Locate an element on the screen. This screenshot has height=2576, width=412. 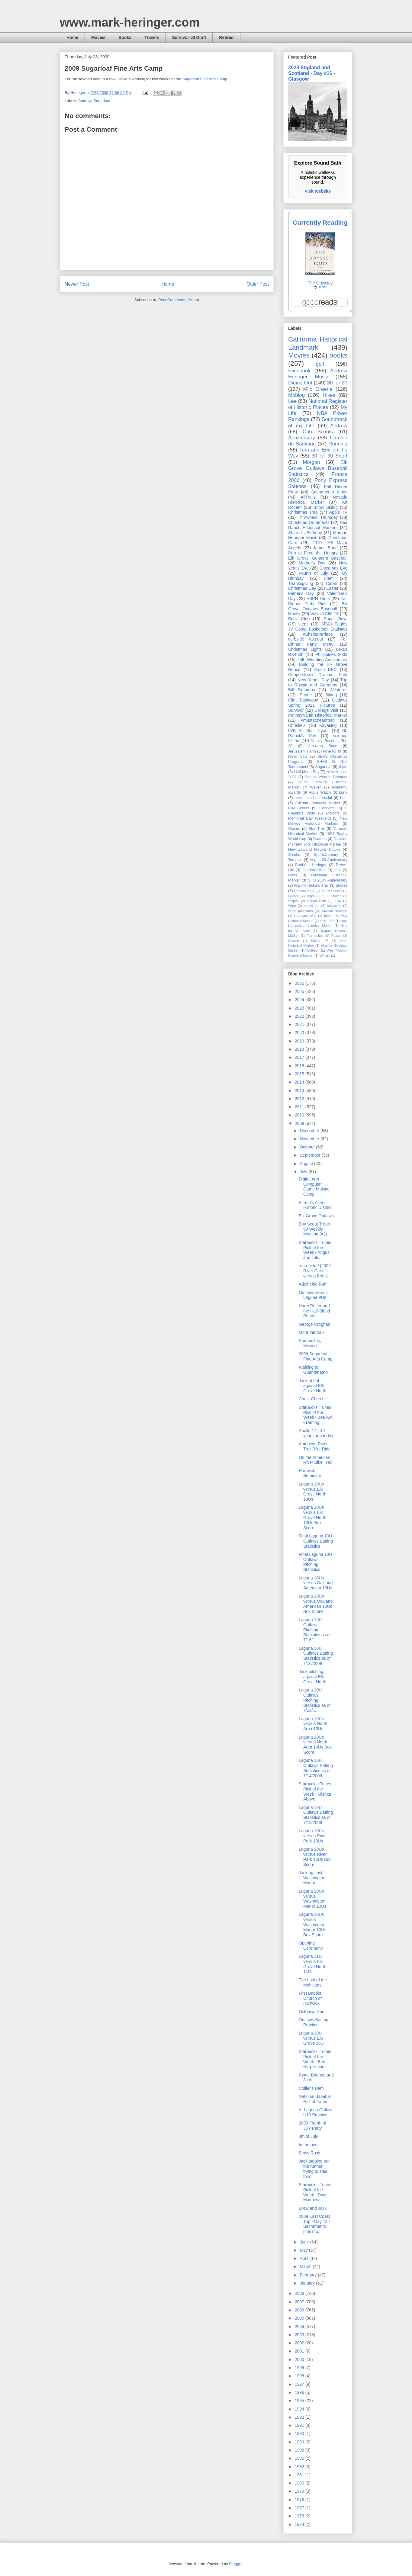
2009 Fourth of July Party is located at coordinates (312, 2126).